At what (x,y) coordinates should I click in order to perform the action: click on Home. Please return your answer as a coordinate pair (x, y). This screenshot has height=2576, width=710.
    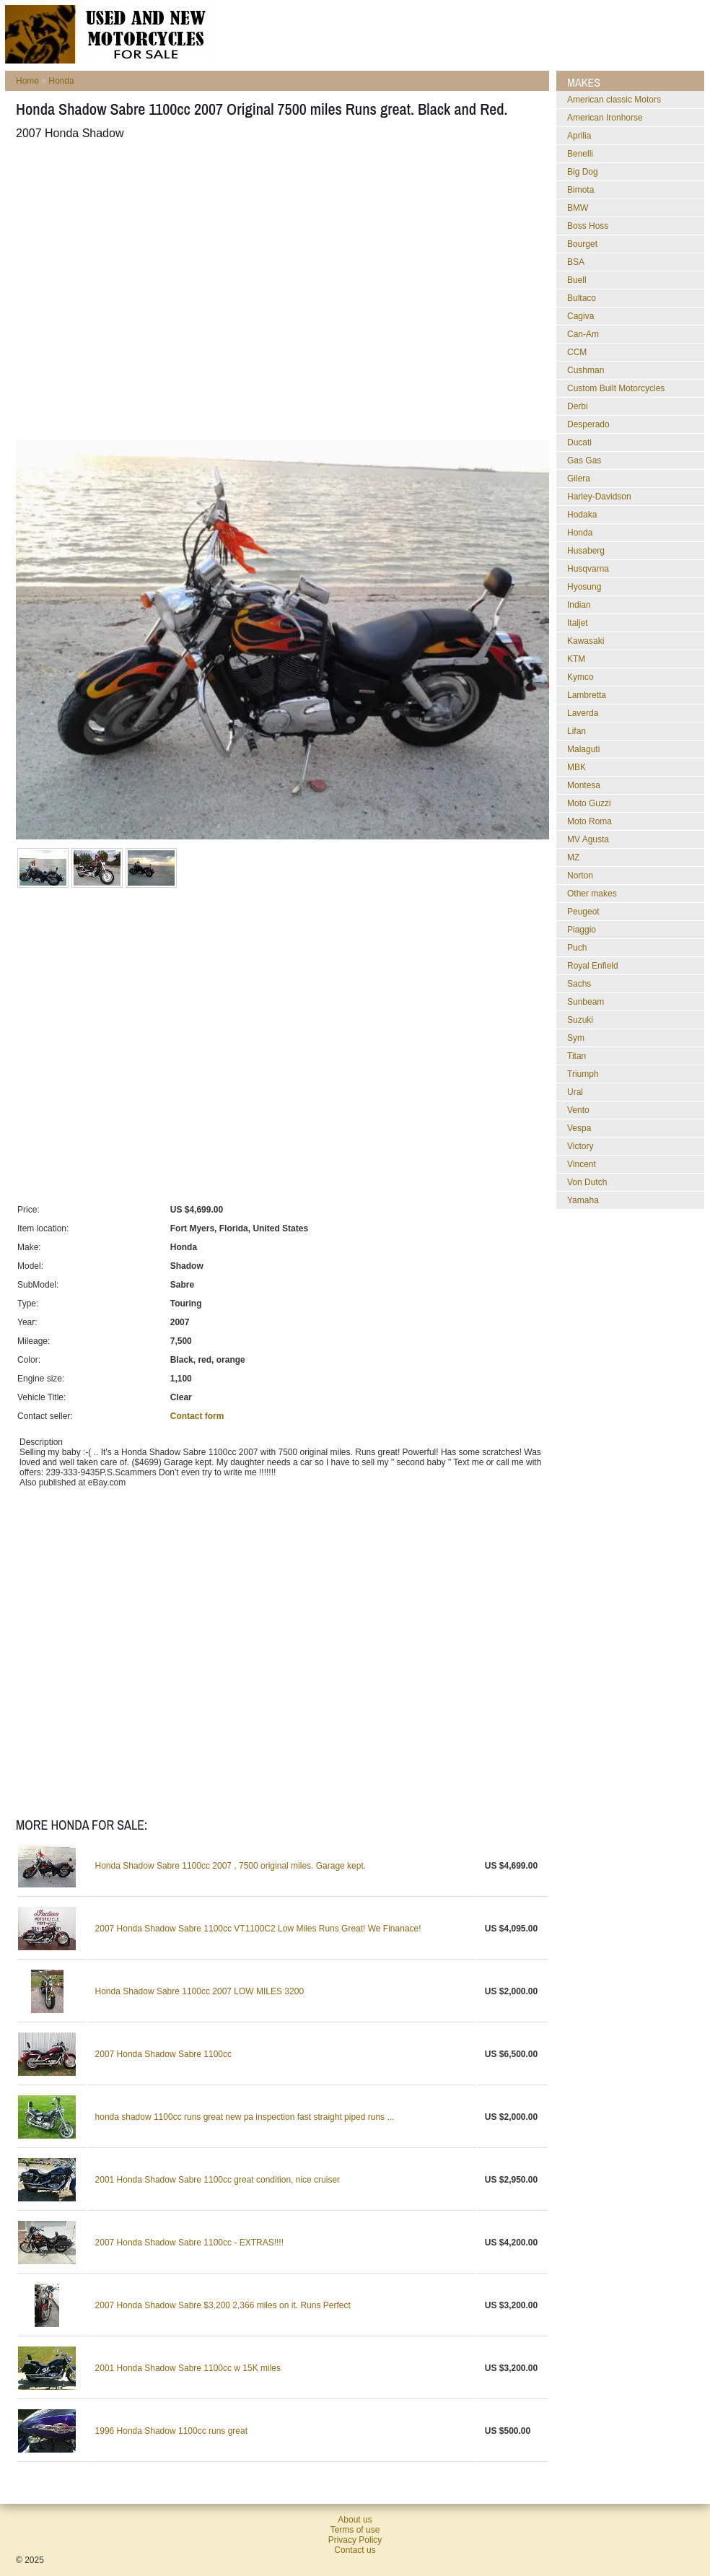
    Looking at the image, I should click on (27, 81).